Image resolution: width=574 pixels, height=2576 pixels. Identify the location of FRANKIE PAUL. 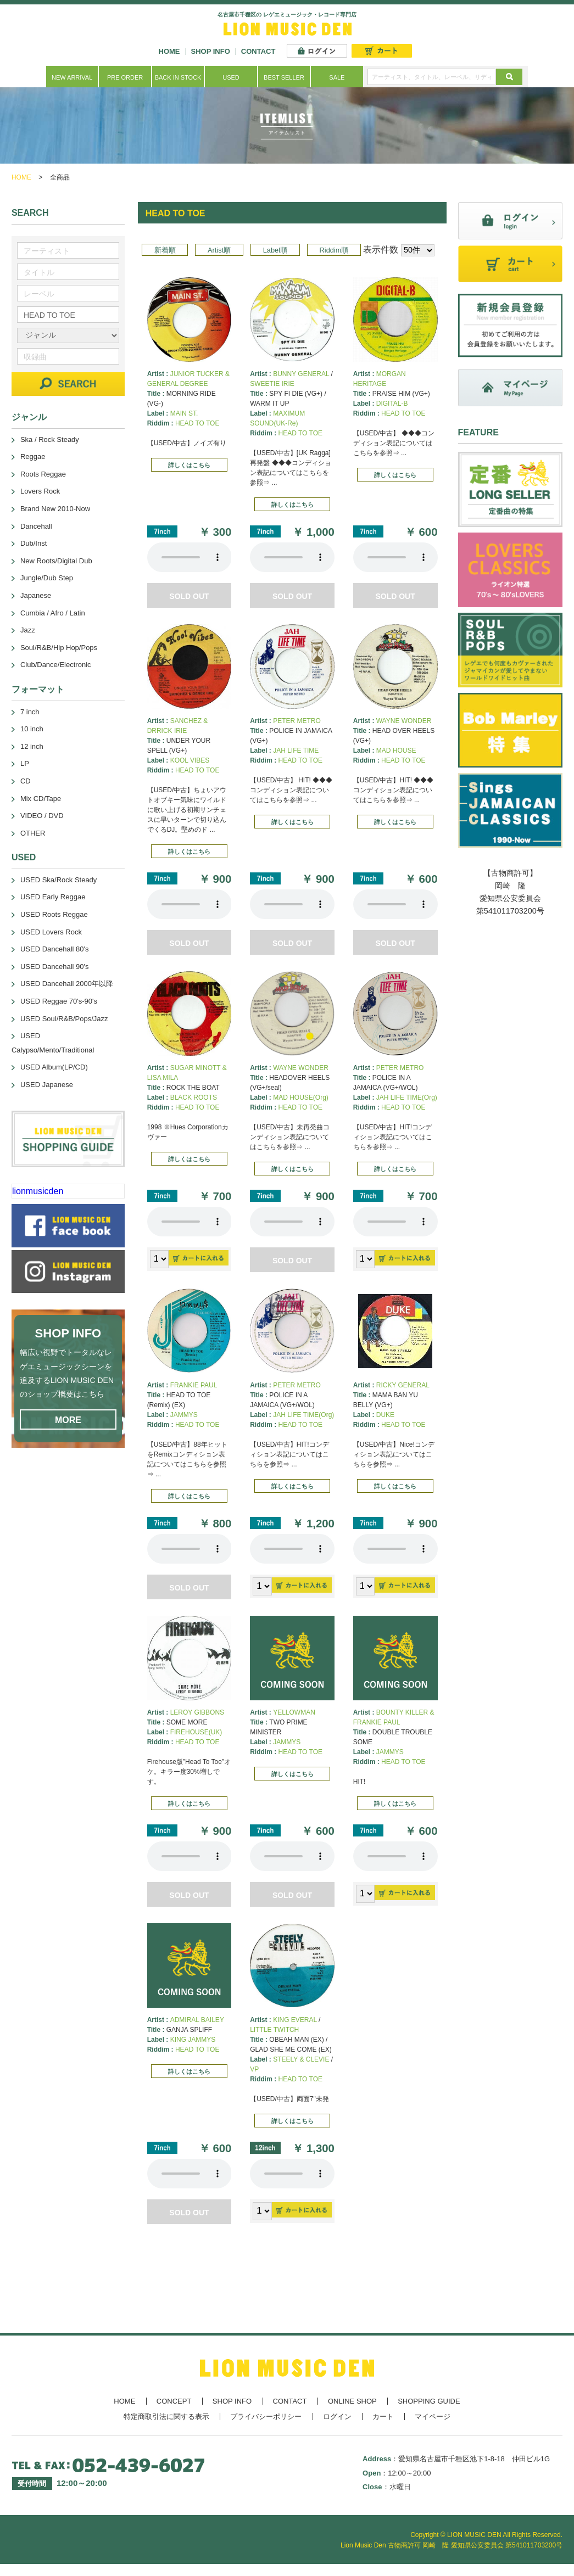
(194, 1385).